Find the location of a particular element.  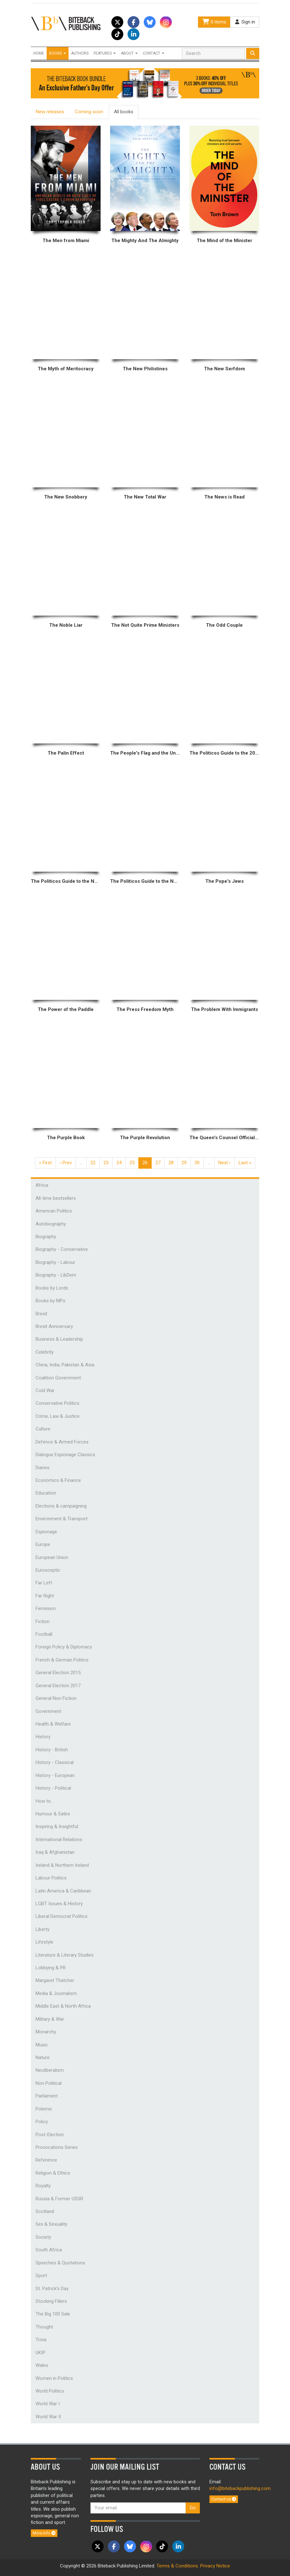

Sex & Sexuality is located at coordinates (51, 2224).